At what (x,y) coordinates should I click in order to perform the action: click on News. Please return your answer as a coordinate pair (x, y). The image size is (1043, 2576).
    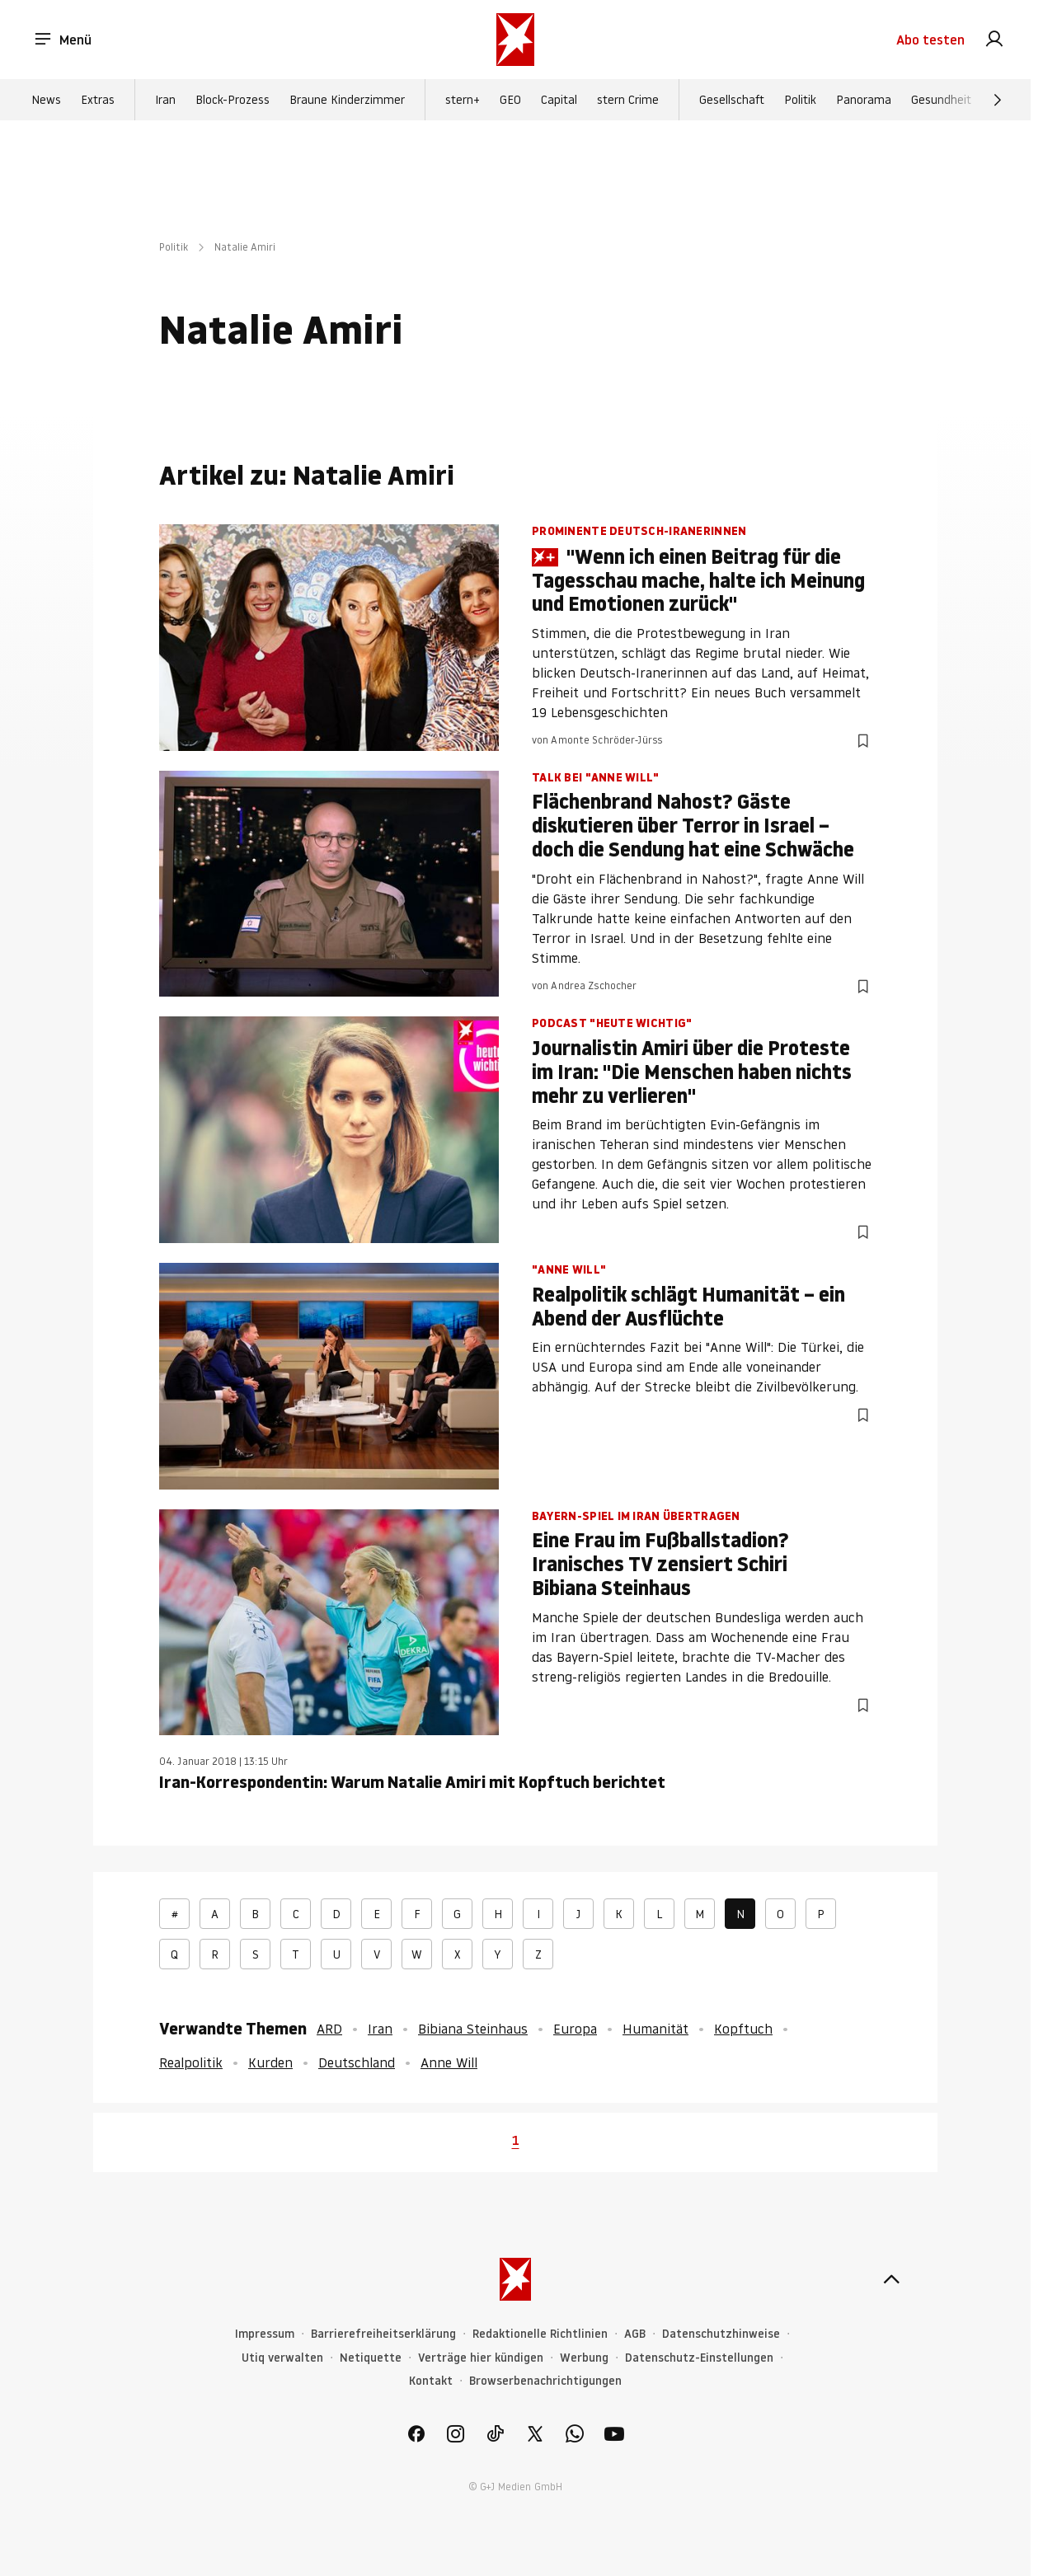
    Looking at the image, I should click on (46, 99).